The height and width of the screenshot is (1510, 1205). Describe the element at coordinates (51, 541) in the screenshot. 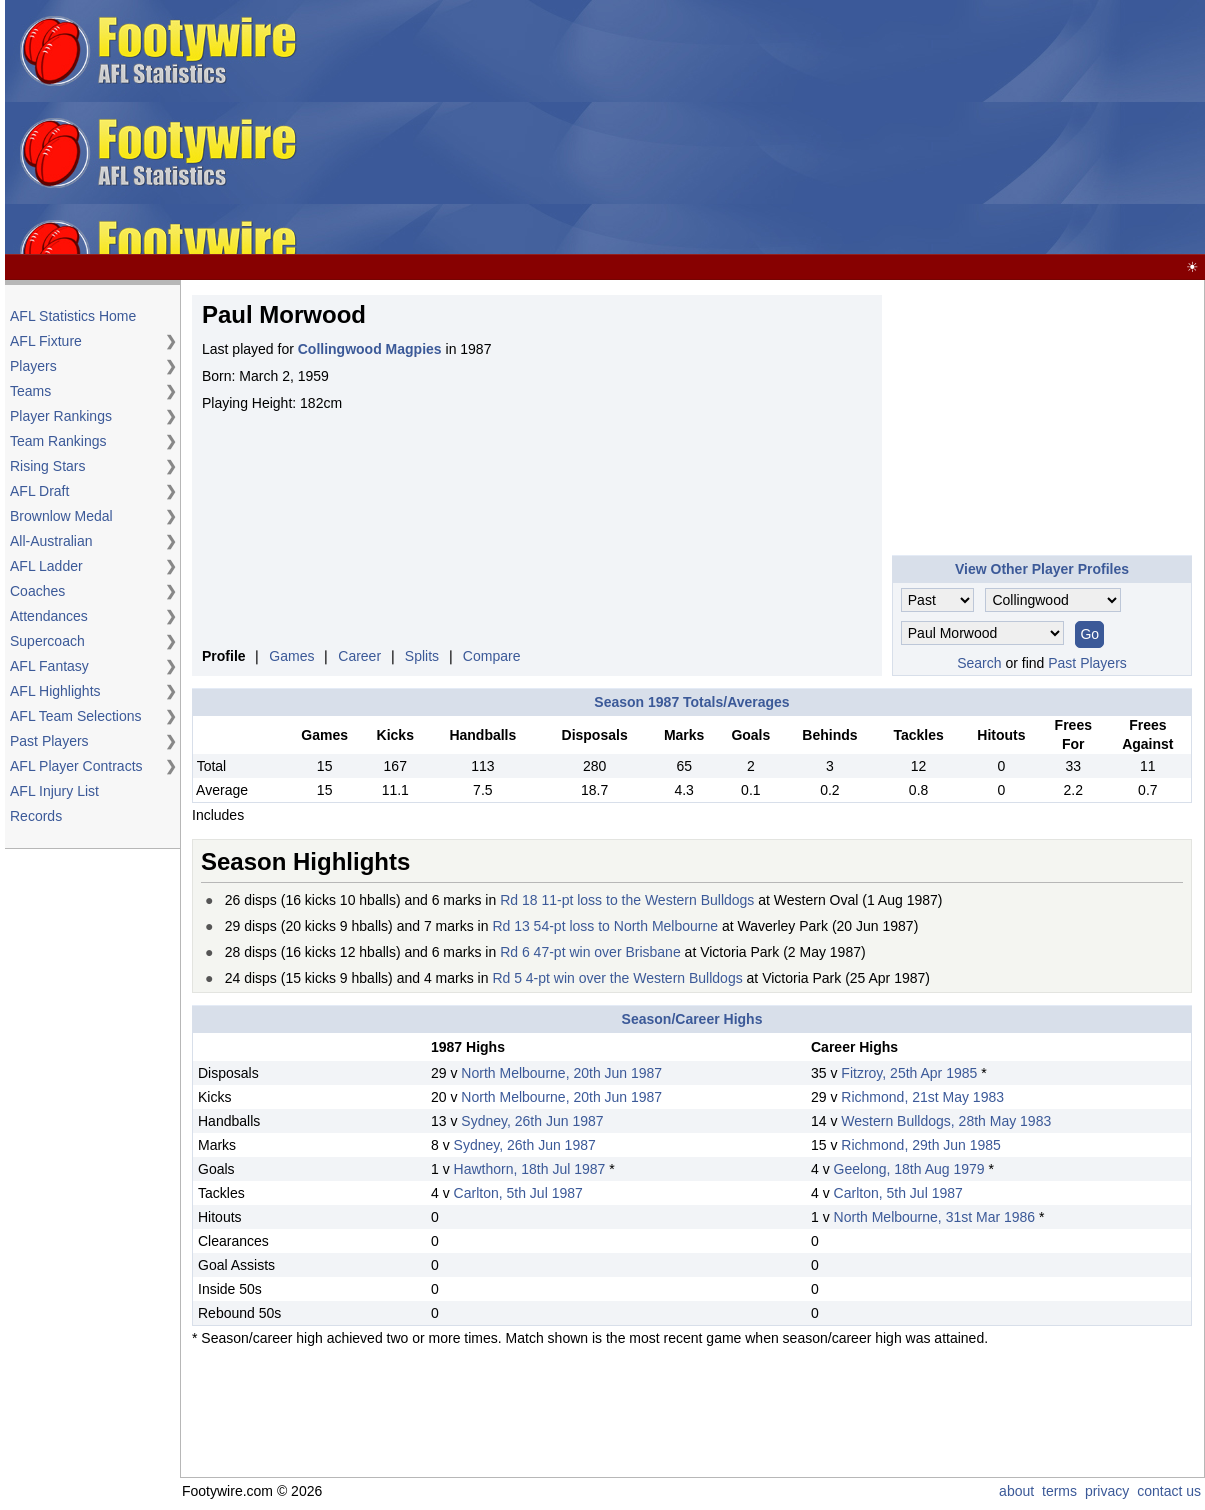

I see `All-Australian` at that location.